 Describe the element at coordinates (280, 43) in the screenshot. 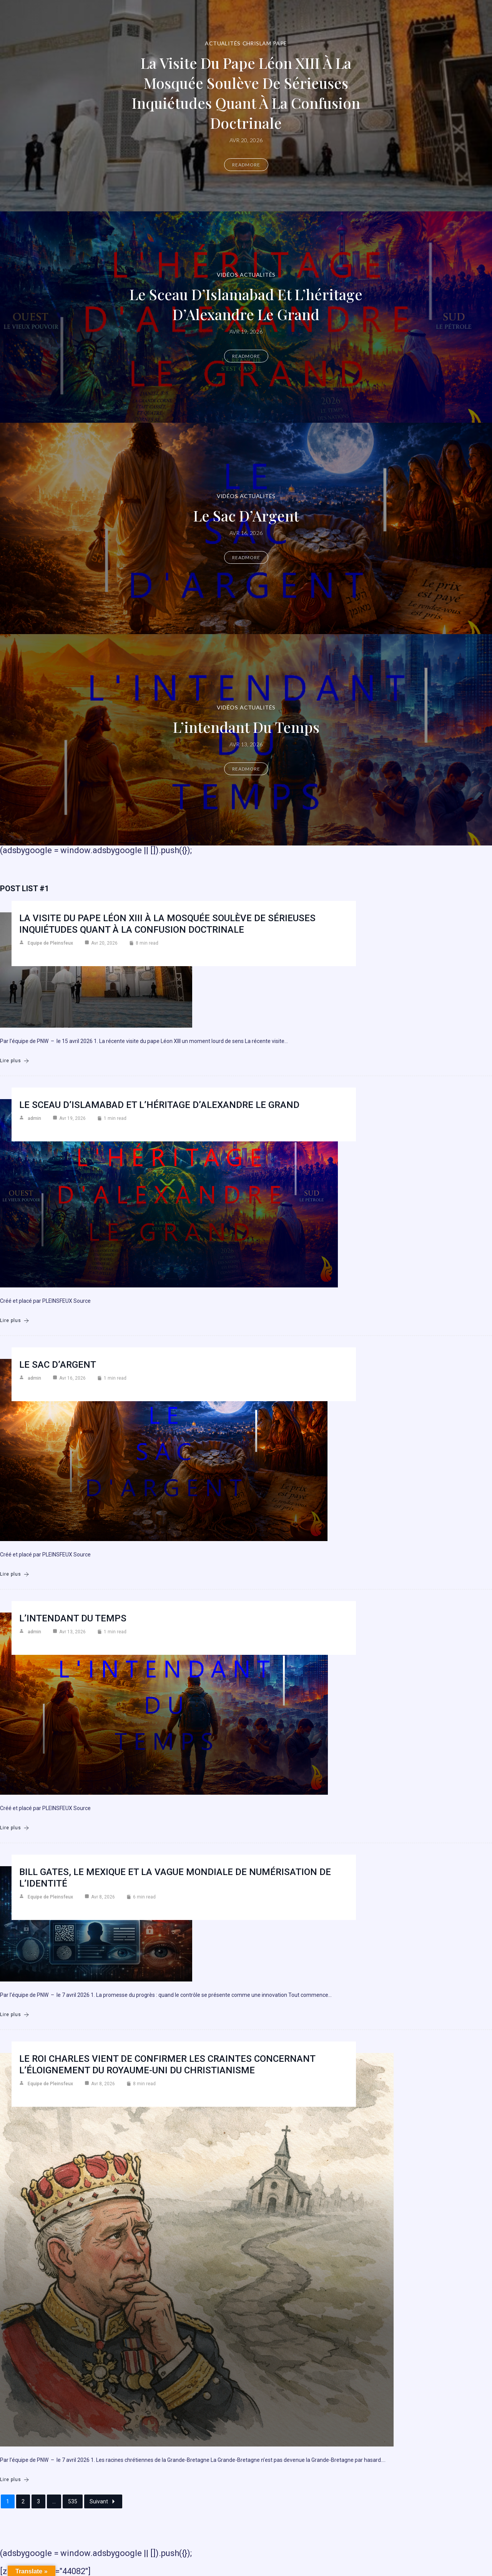

I see `Pape` at that location.